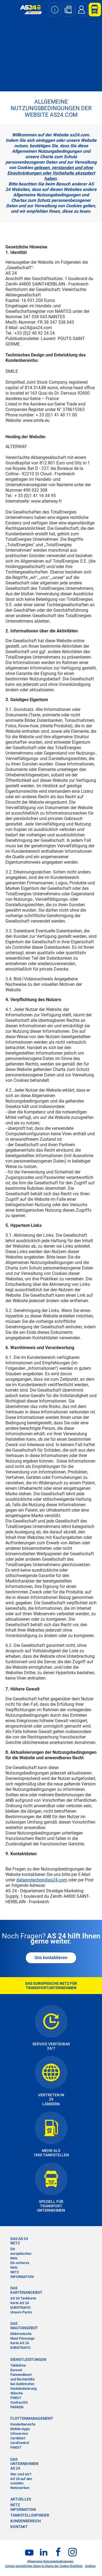 This screenshot has width=102, height=2576. What do you see at coordinates (19, 2526) in the screenshot?
I see `KONTAKT` at bounding box center [19, 2526].